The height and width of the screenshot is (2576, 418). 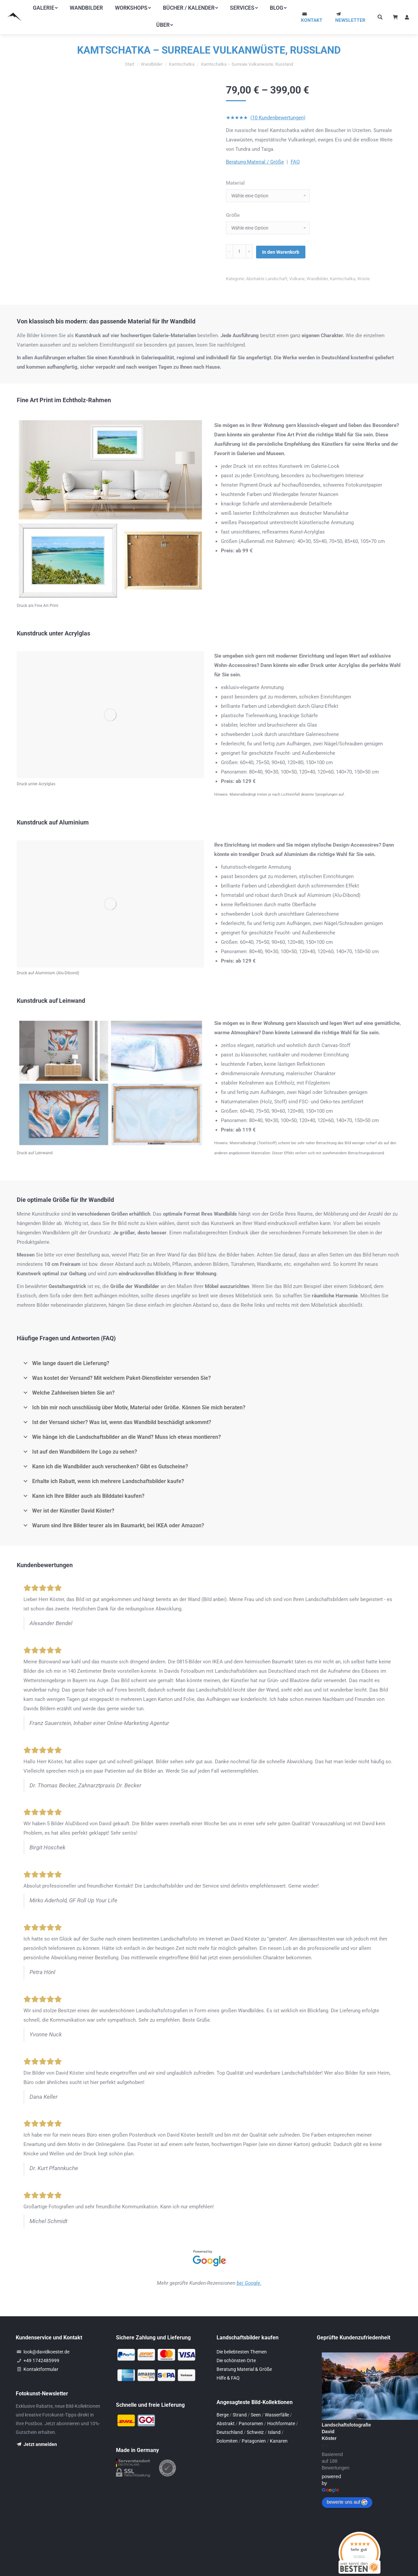 What do you see at coordinates (255, 162) in the screenshot?
I see `Beratung Material / Größe` at bounding box center [255, 162].